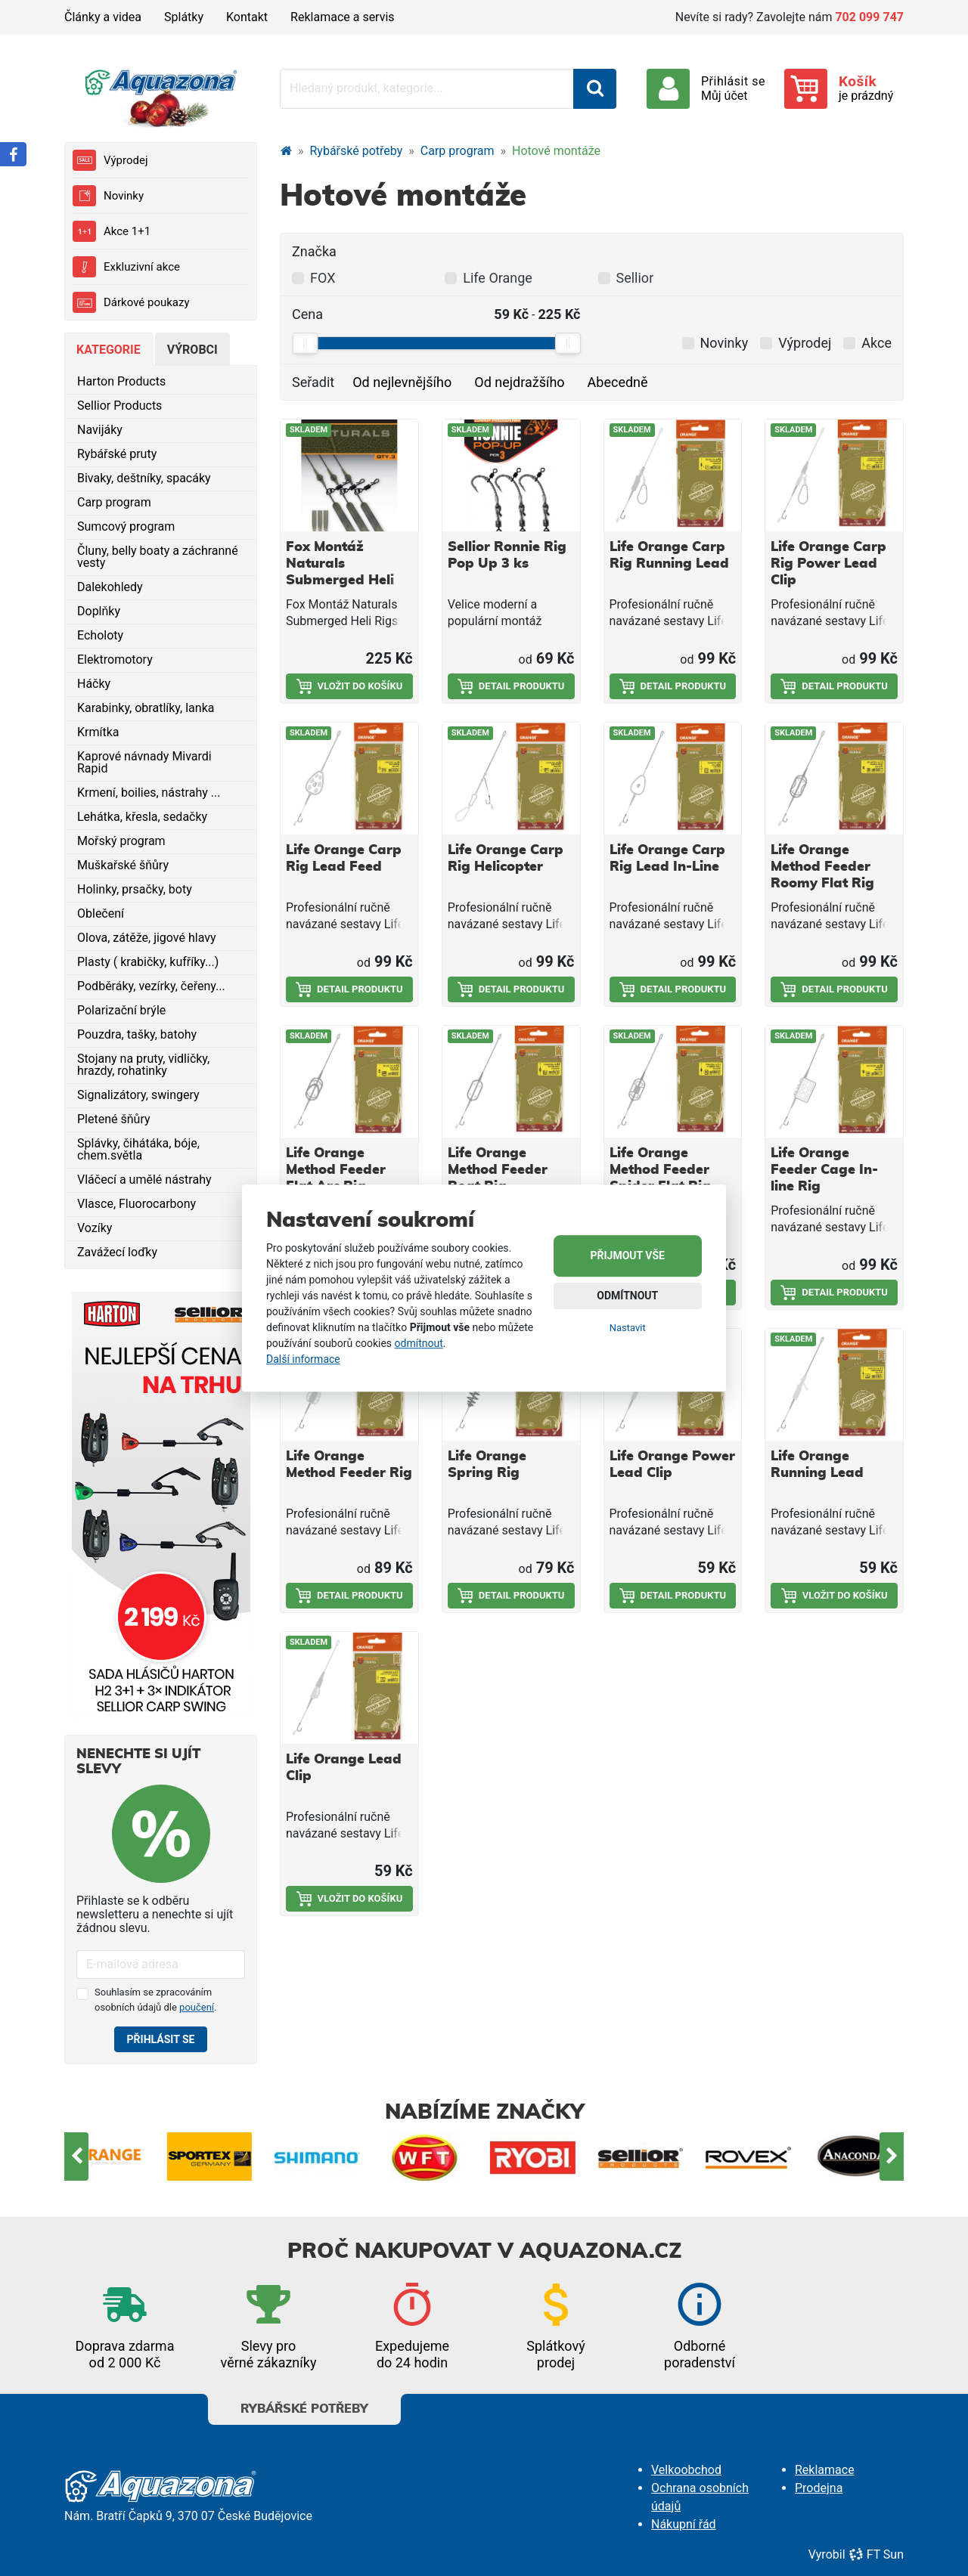 This screenshot has width=968, height=2576. Describe the element at coordinates (419, 1343) in the screenshot. I see `odmítnout` at that location.